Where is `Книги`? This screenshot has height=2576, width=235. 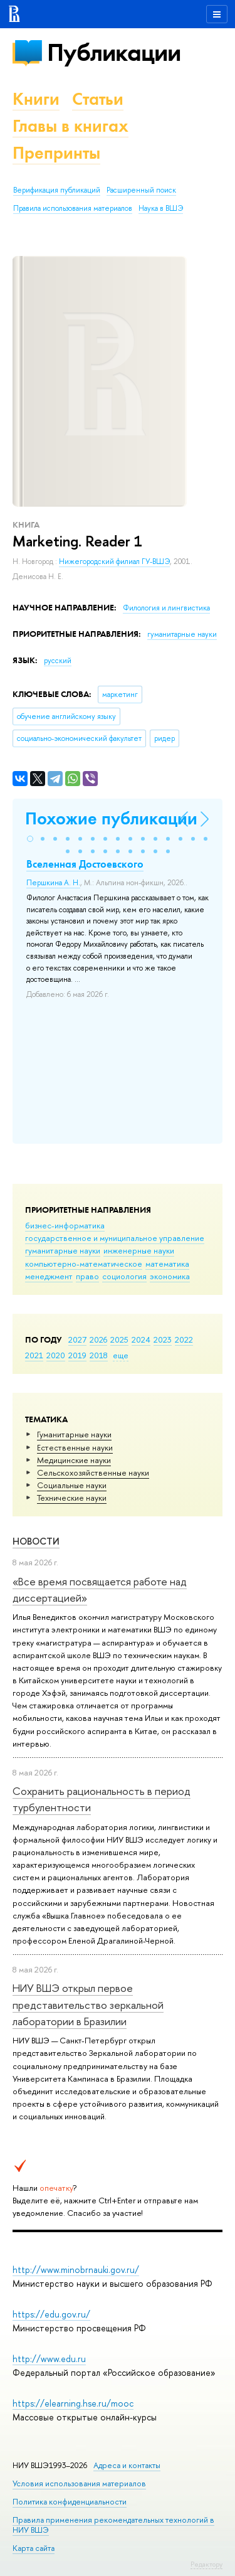 Книги is located at coordinates (36, 99).